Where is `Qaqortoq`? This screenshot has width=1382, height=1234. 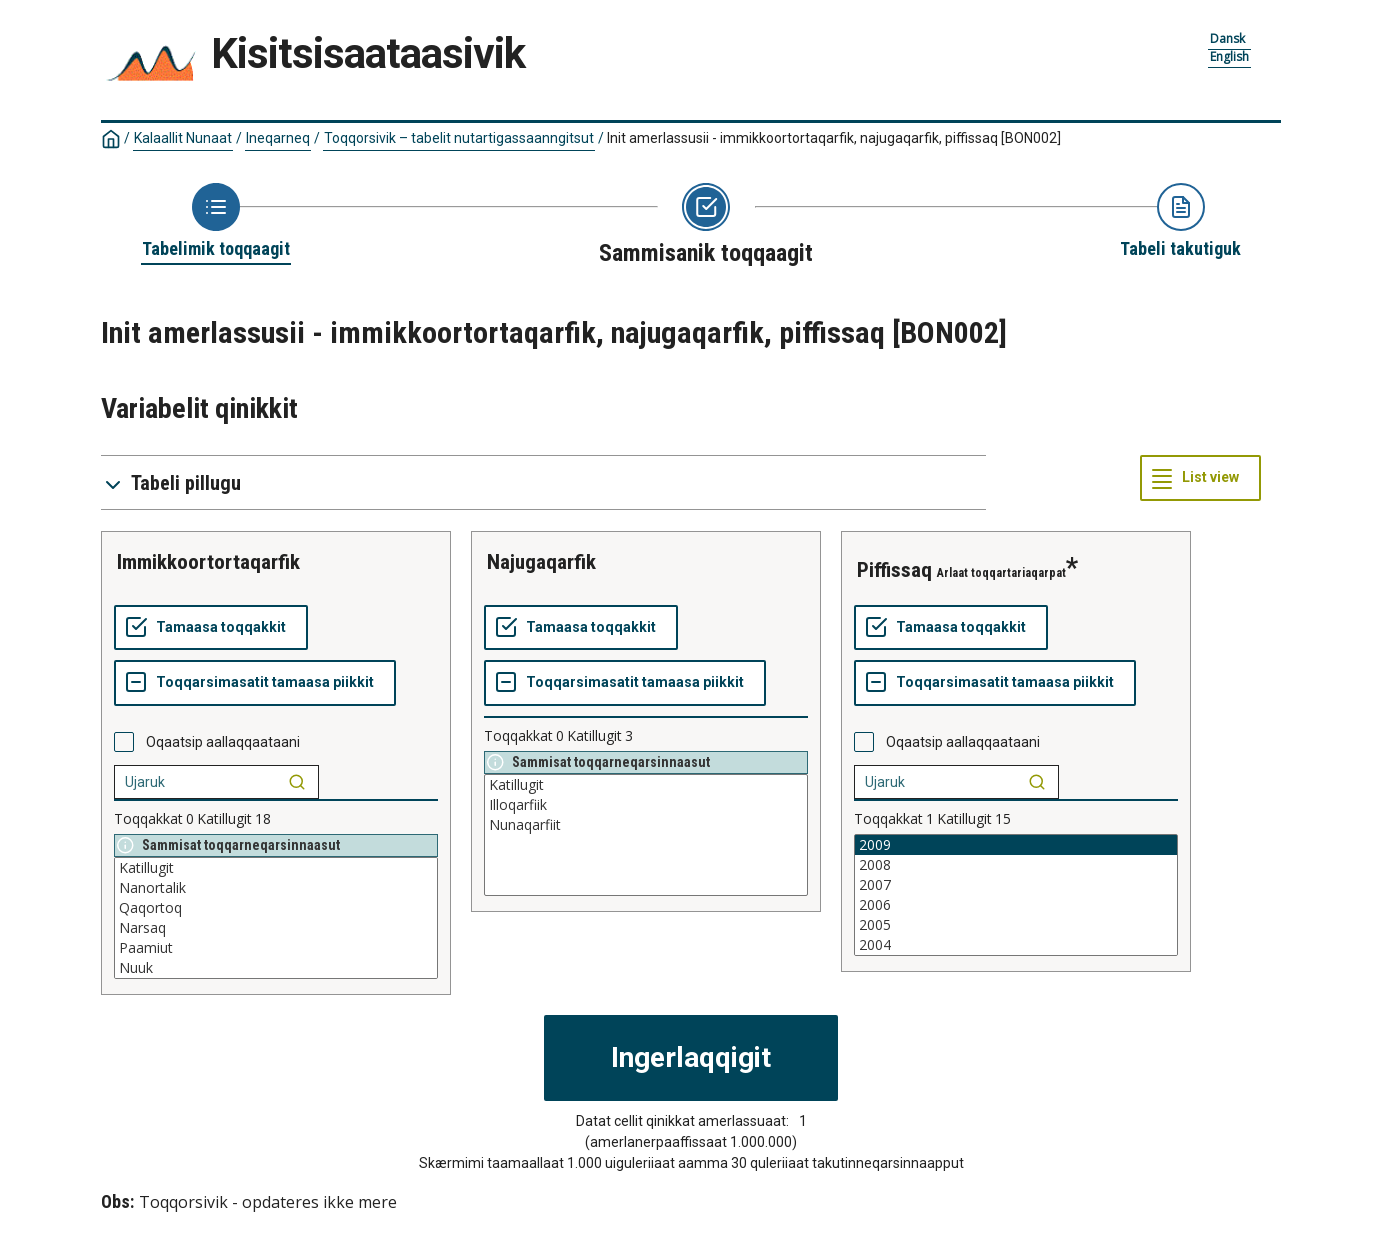 Qaqortoq is located at coordinates (276, 908).